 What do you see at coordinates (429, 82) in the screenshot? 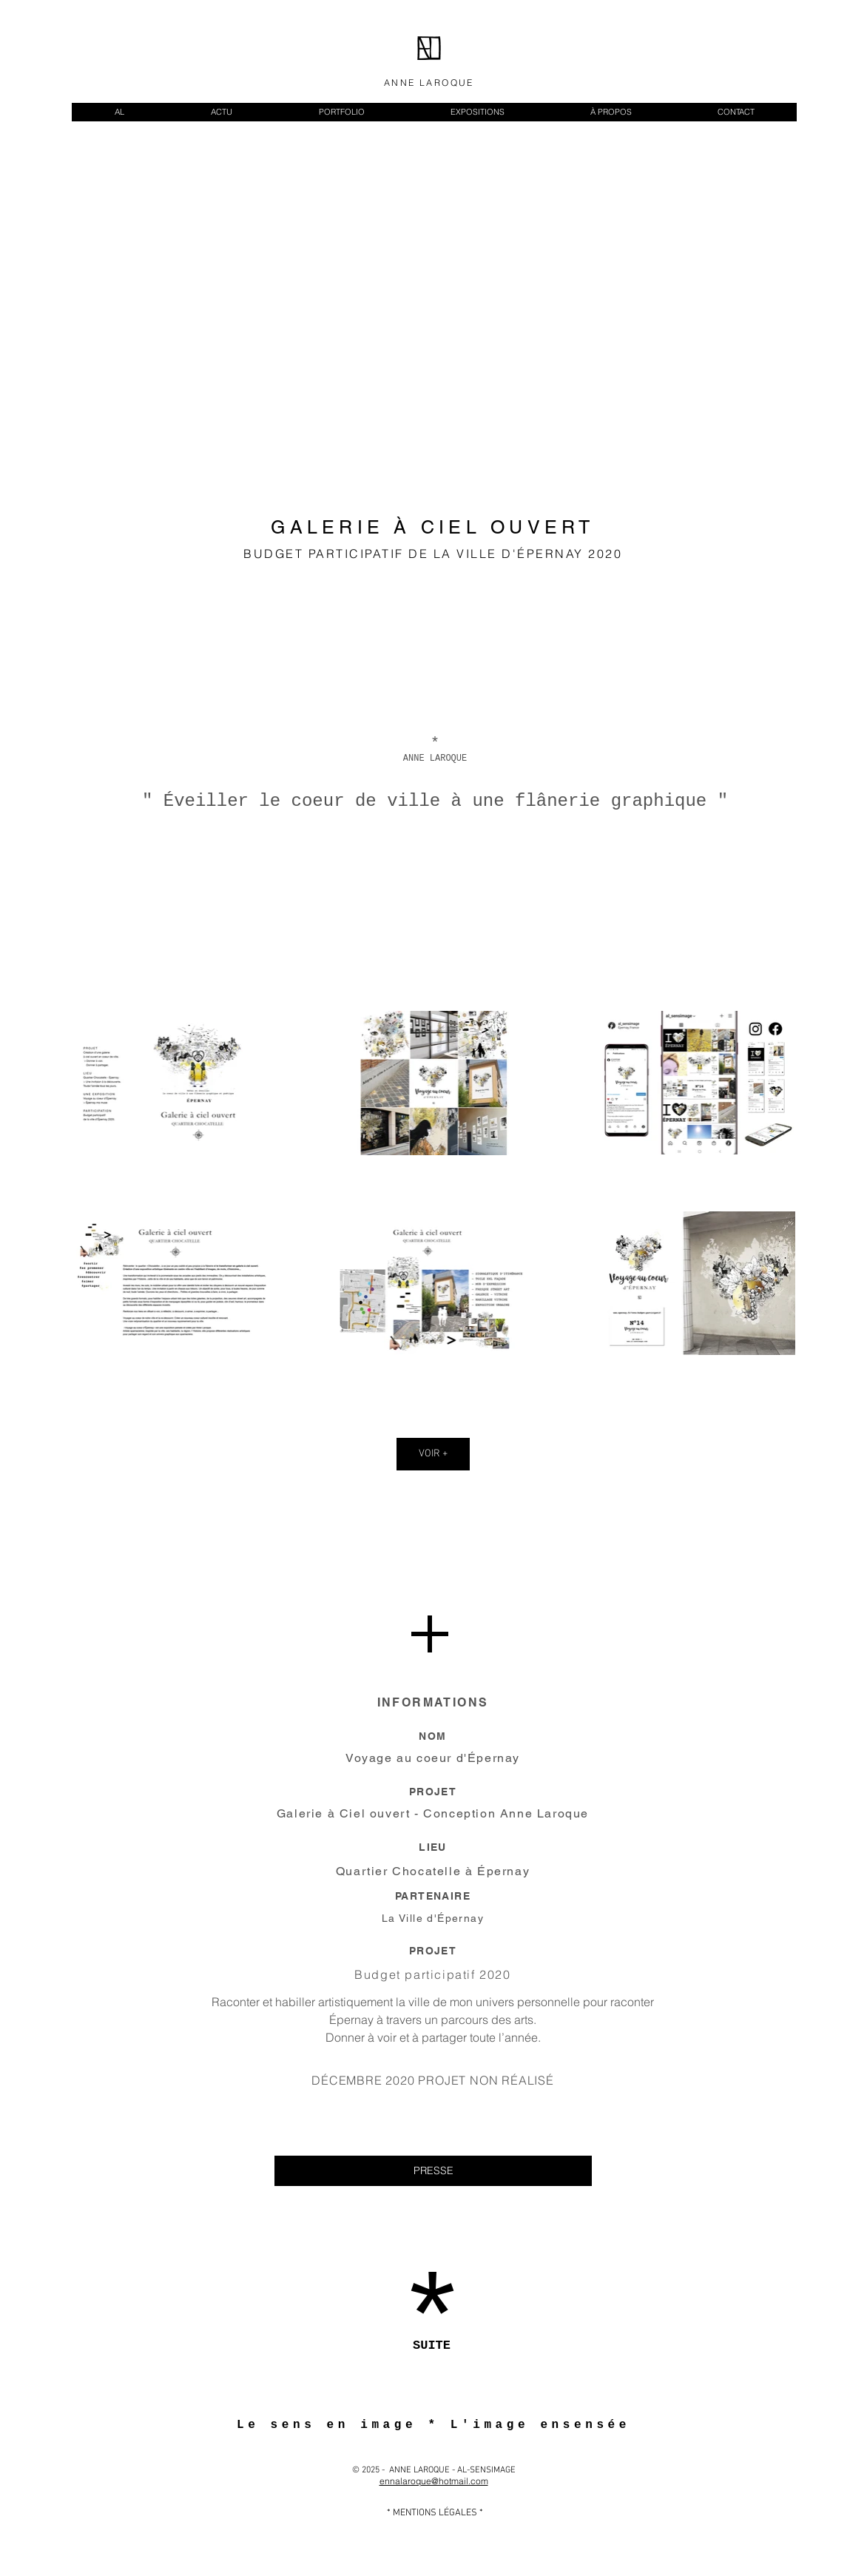
I see `ANNE LAROQUE` at bounding box center [429, 82].